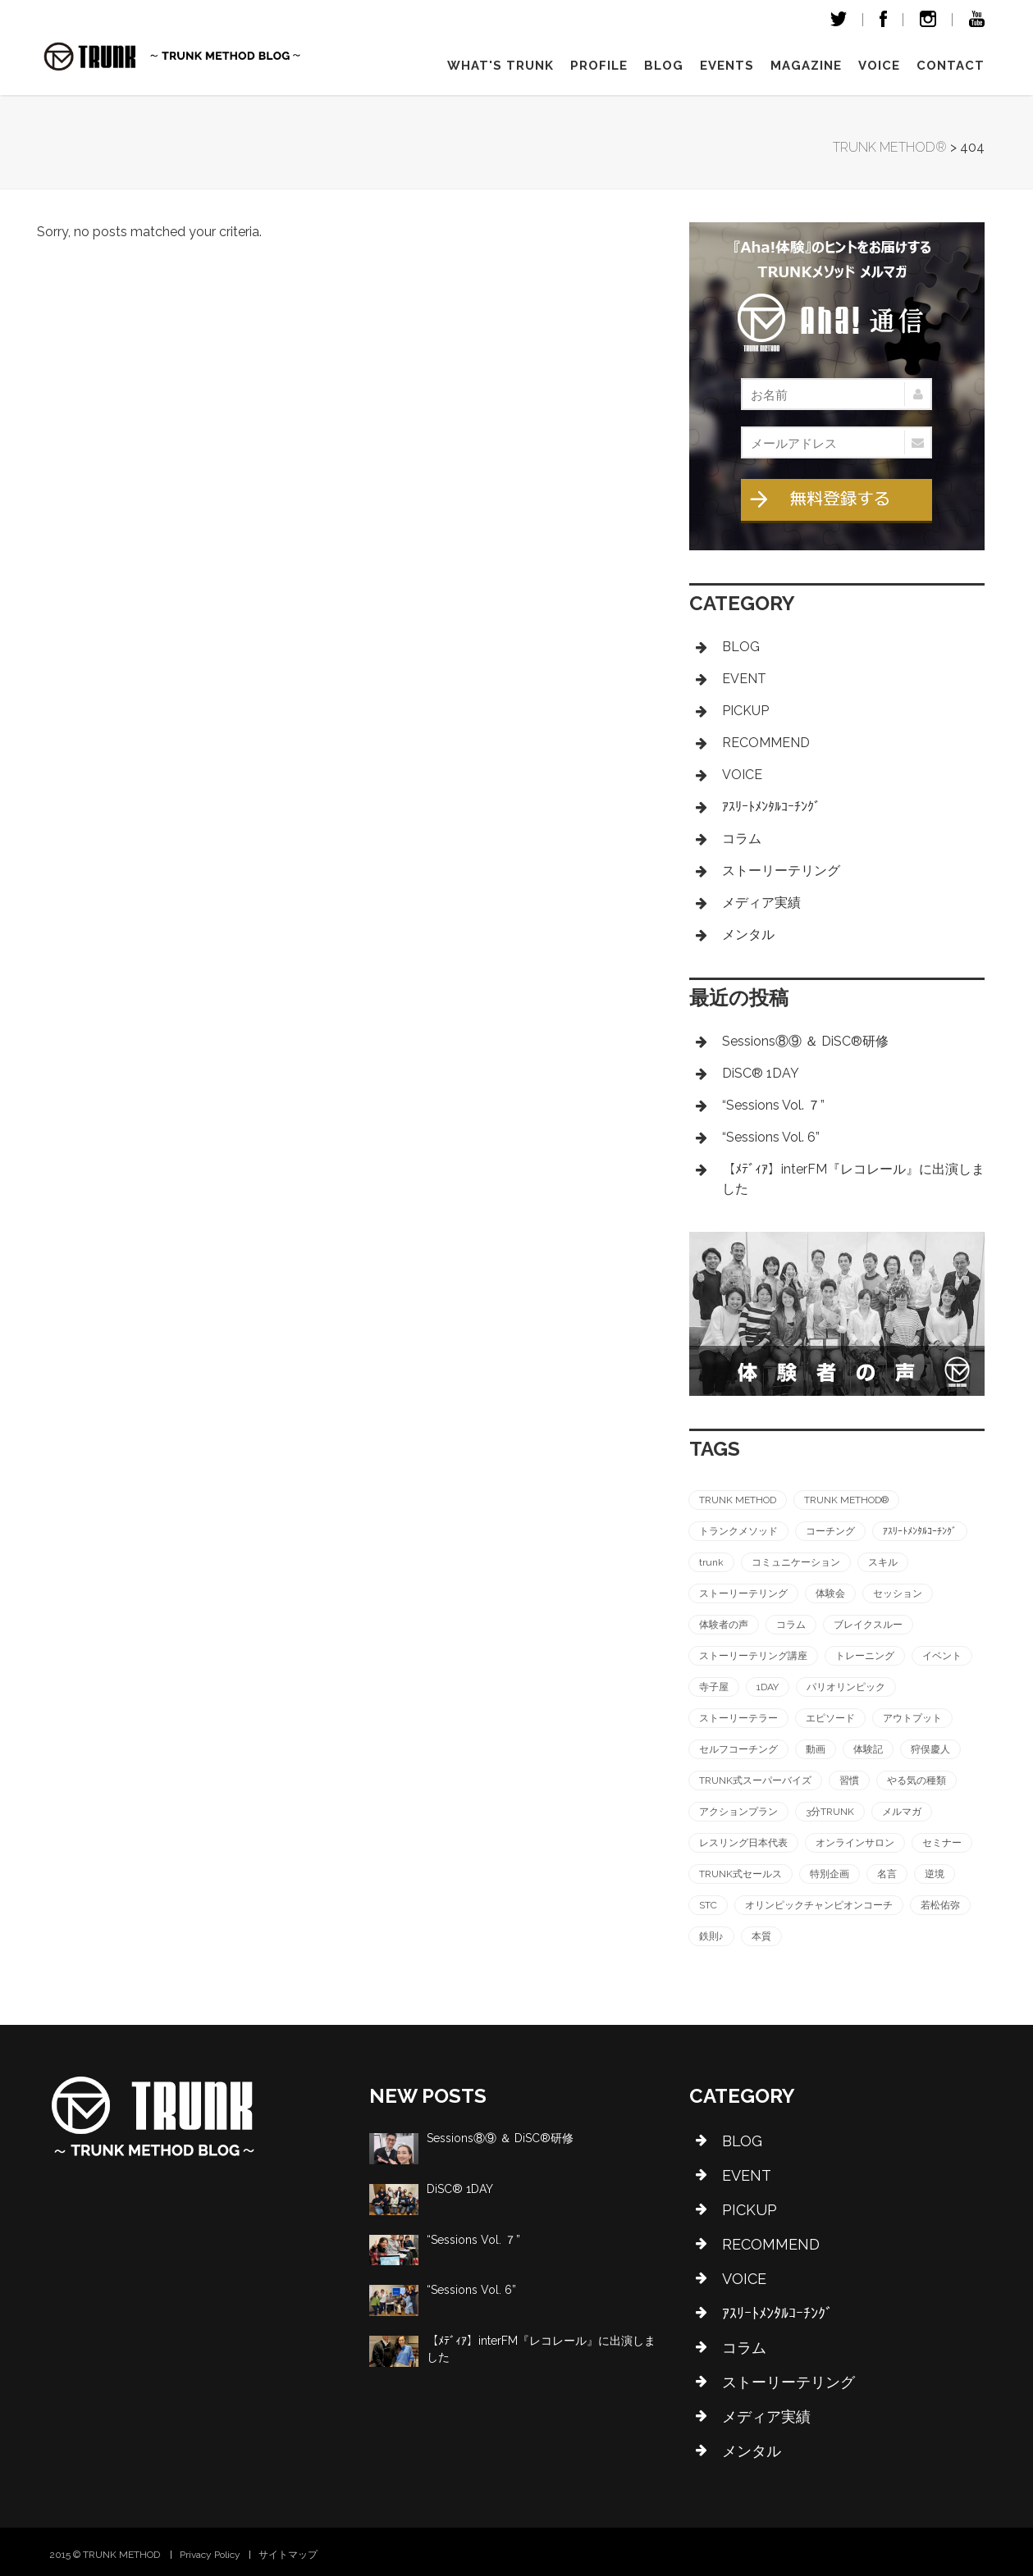 The width and height of the screenshot is (1033, 2576). What do you see at coordinates (930, 1749) in the screenshot?
I see `狩俣慶人` at bounding box center [930, 1749].